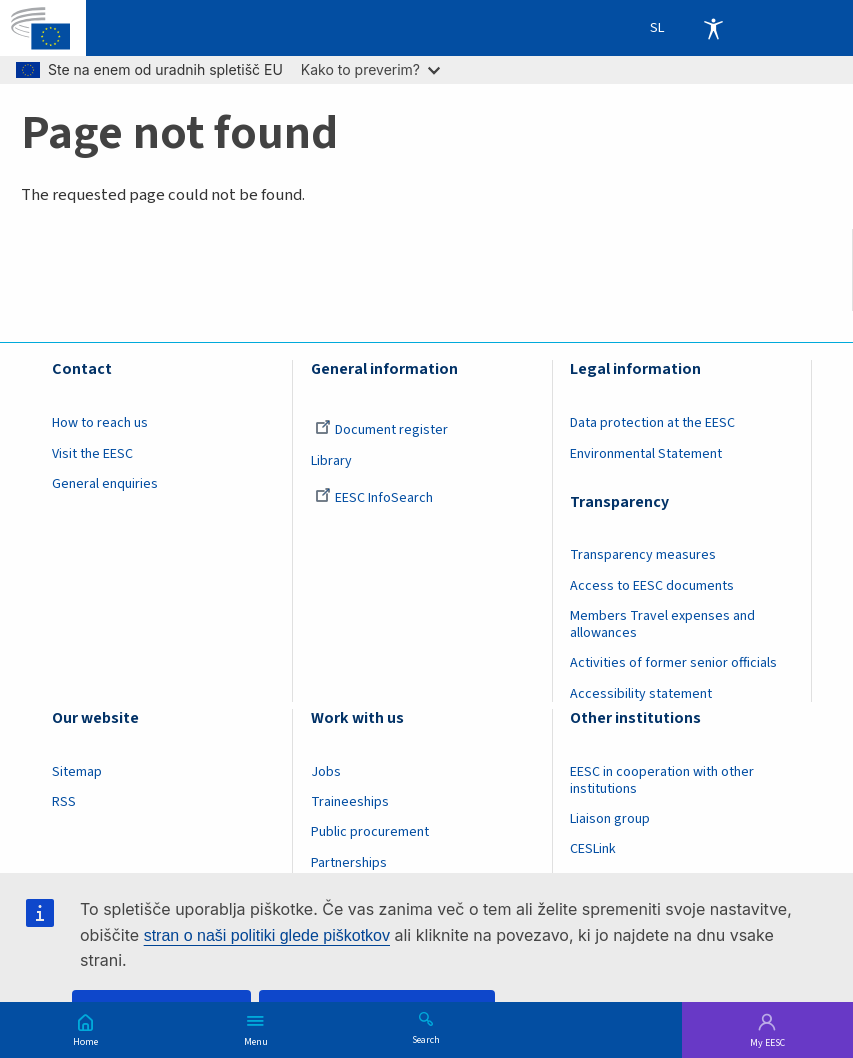 The image size is (853, 1058). What do you see at coordinates (100, 423) in the screenshot?
I see `How to reach us` at bounding box center [100, 423].